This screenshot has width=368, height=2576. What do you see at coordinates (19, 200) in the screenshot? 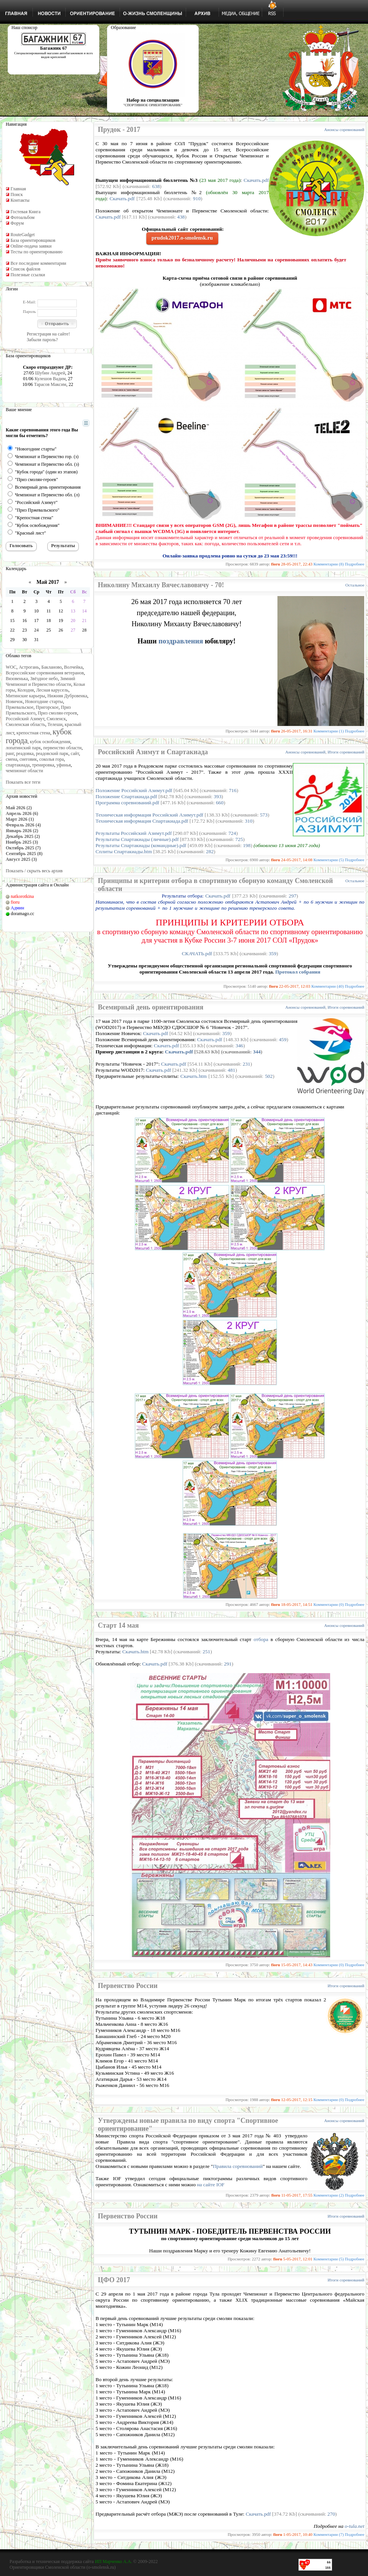
I see `Контакты` at bounding box center [19, 200].